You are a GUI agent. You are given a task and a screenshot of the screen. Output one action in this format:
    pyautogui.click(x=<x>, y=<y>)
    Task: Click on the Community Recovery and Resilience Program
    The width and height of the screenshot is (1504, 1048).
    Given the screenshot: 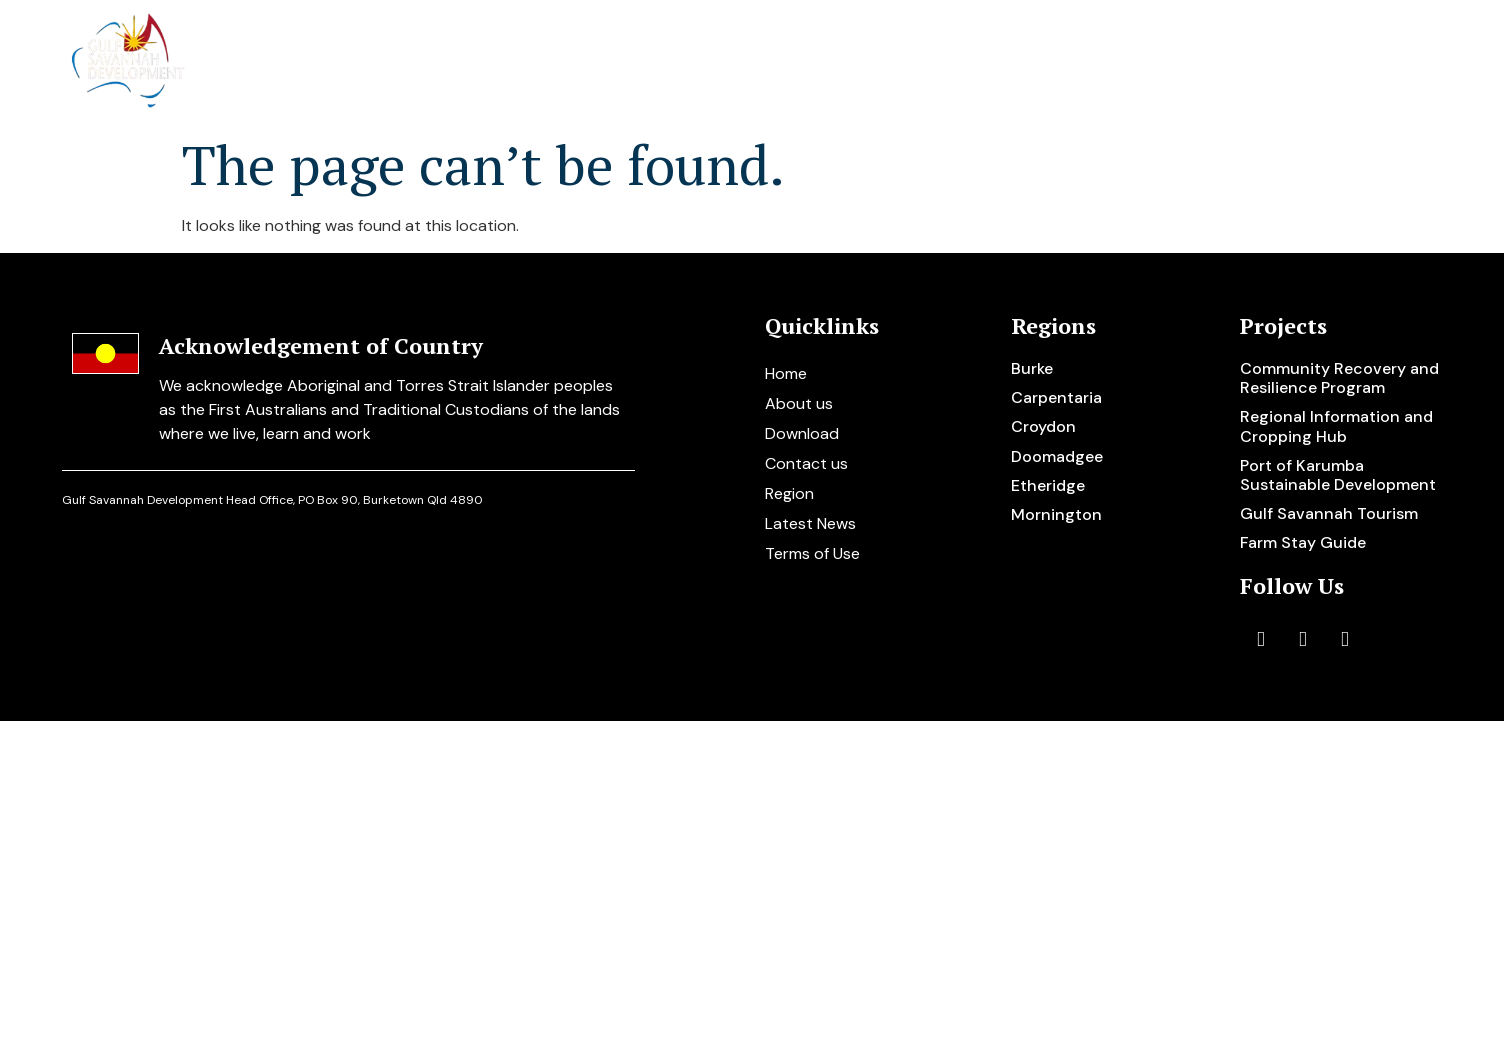 What is the action you would take?
    pyautogui.click(x=1339, y=378)
    